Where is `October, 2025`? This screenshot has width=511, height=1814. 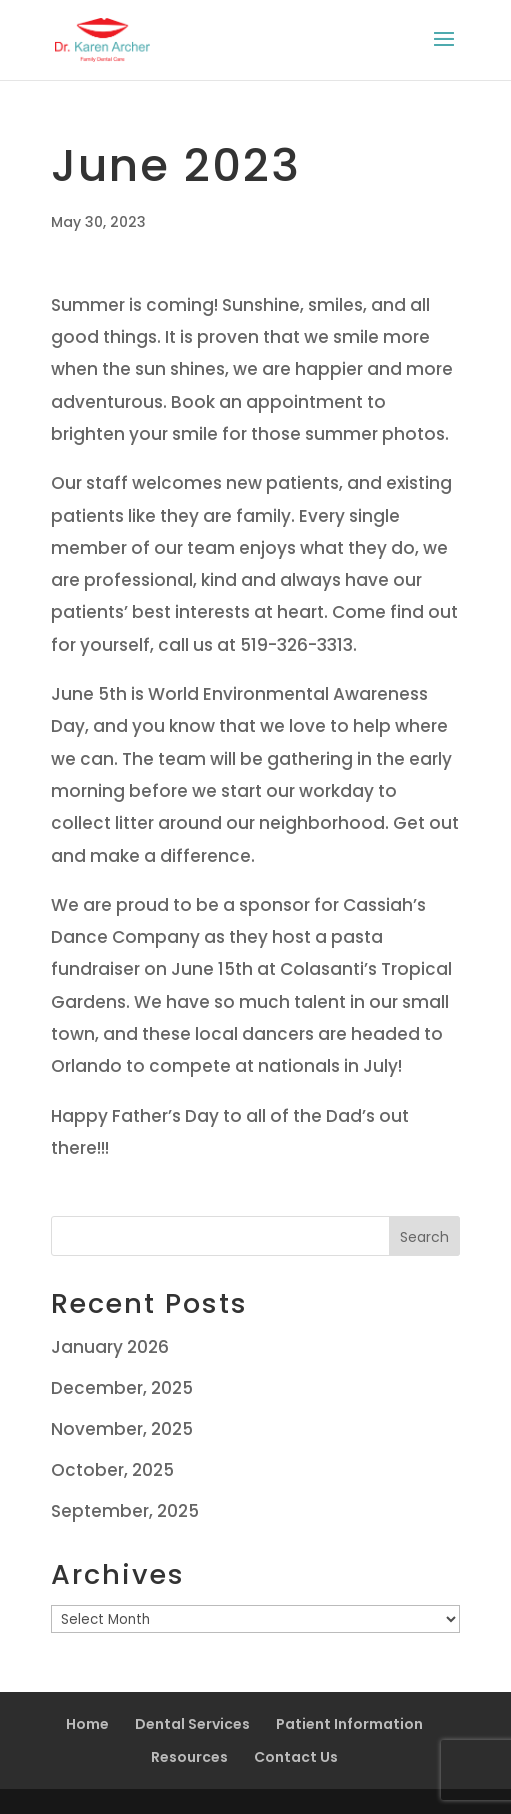
October, 2025 is located at coordinates (112, 1470).